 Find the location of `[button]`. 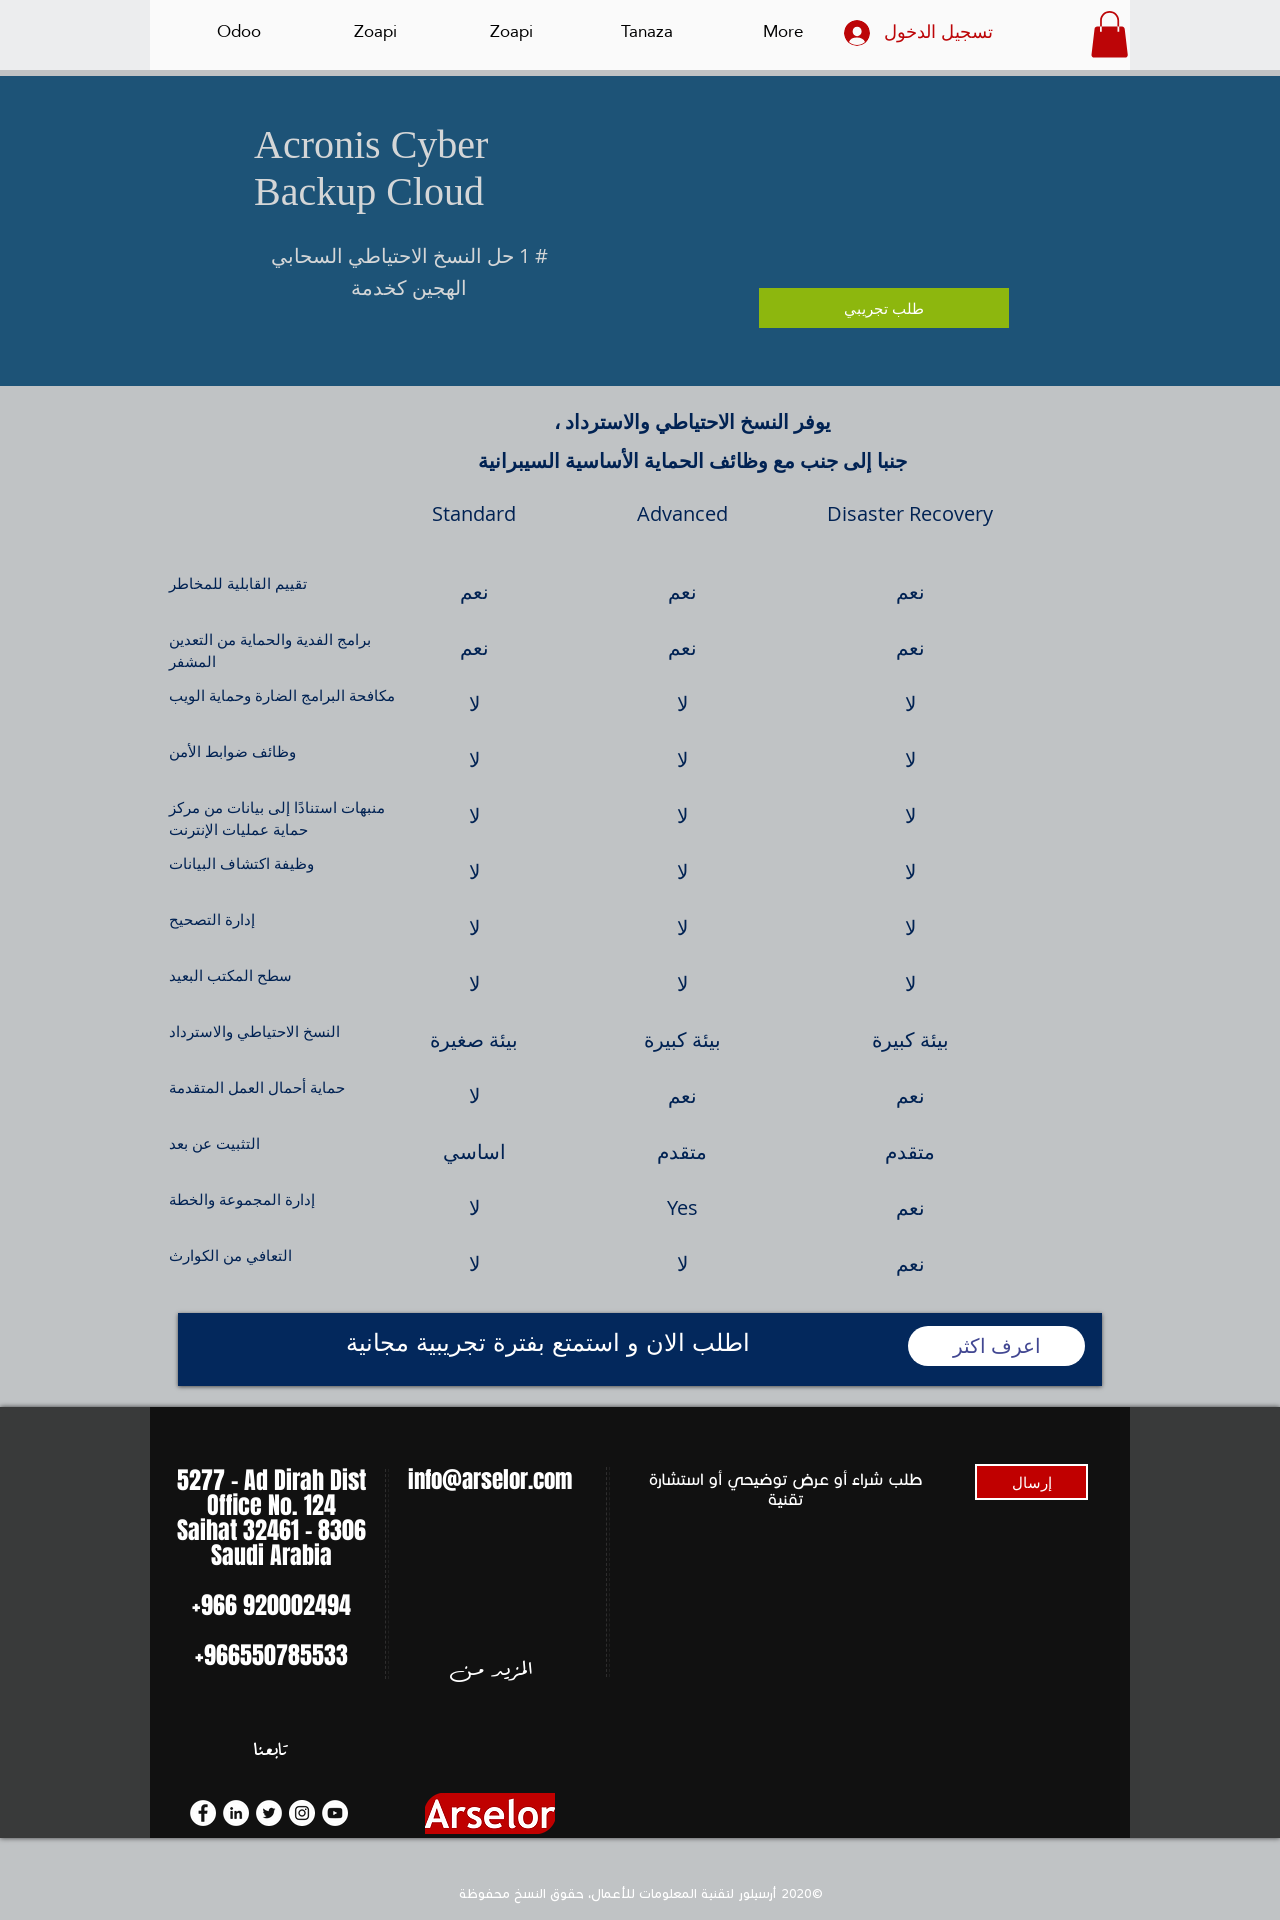

[button] is located at coordinates (1109, 34).